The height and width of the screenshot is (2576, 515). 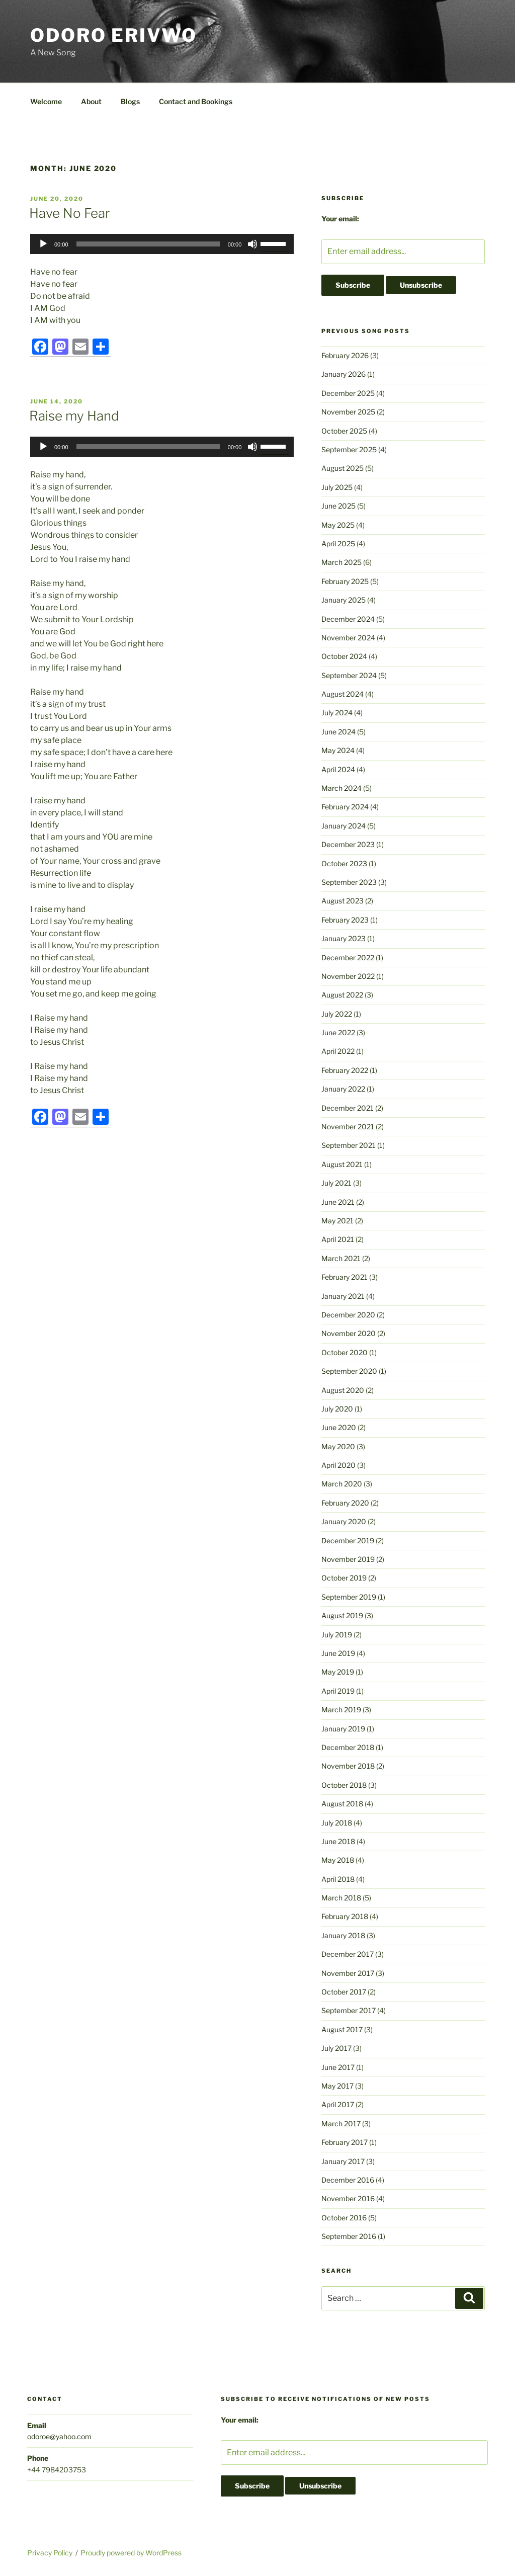 I want to click on October 2020, so click(x=344, y=1352).